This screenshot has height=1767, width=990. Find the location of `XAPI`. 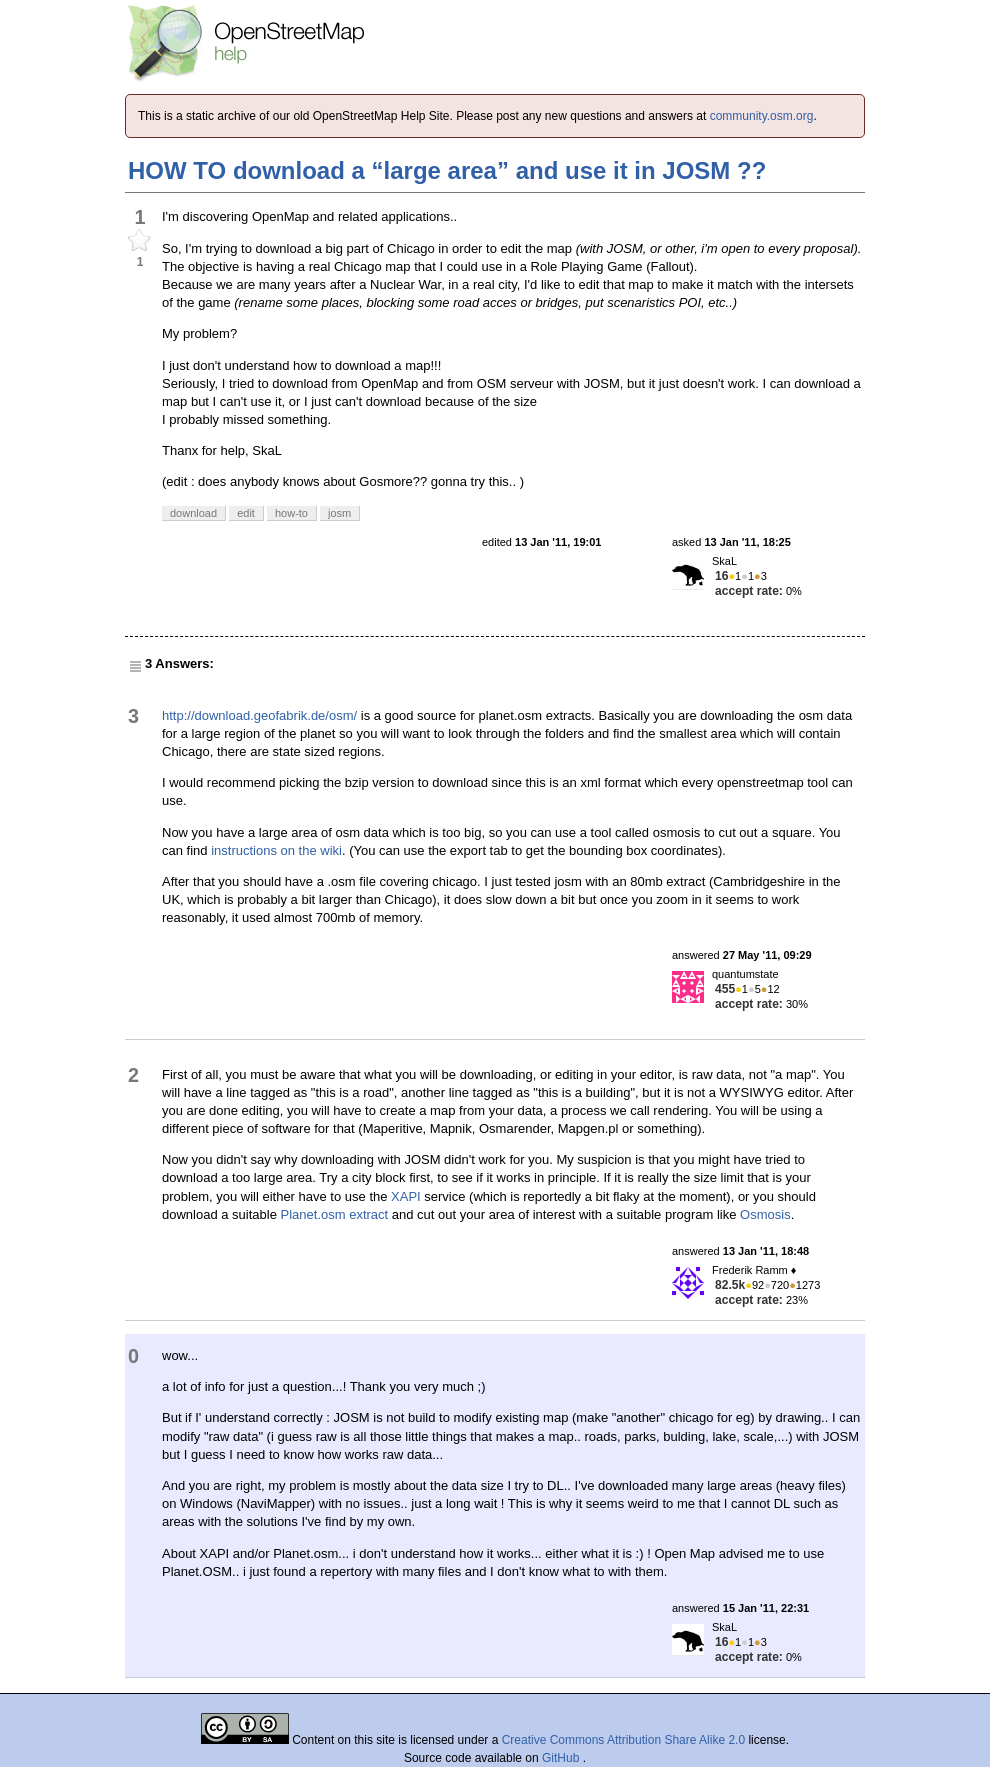

XAPI is located at coordinates (406, 1196).